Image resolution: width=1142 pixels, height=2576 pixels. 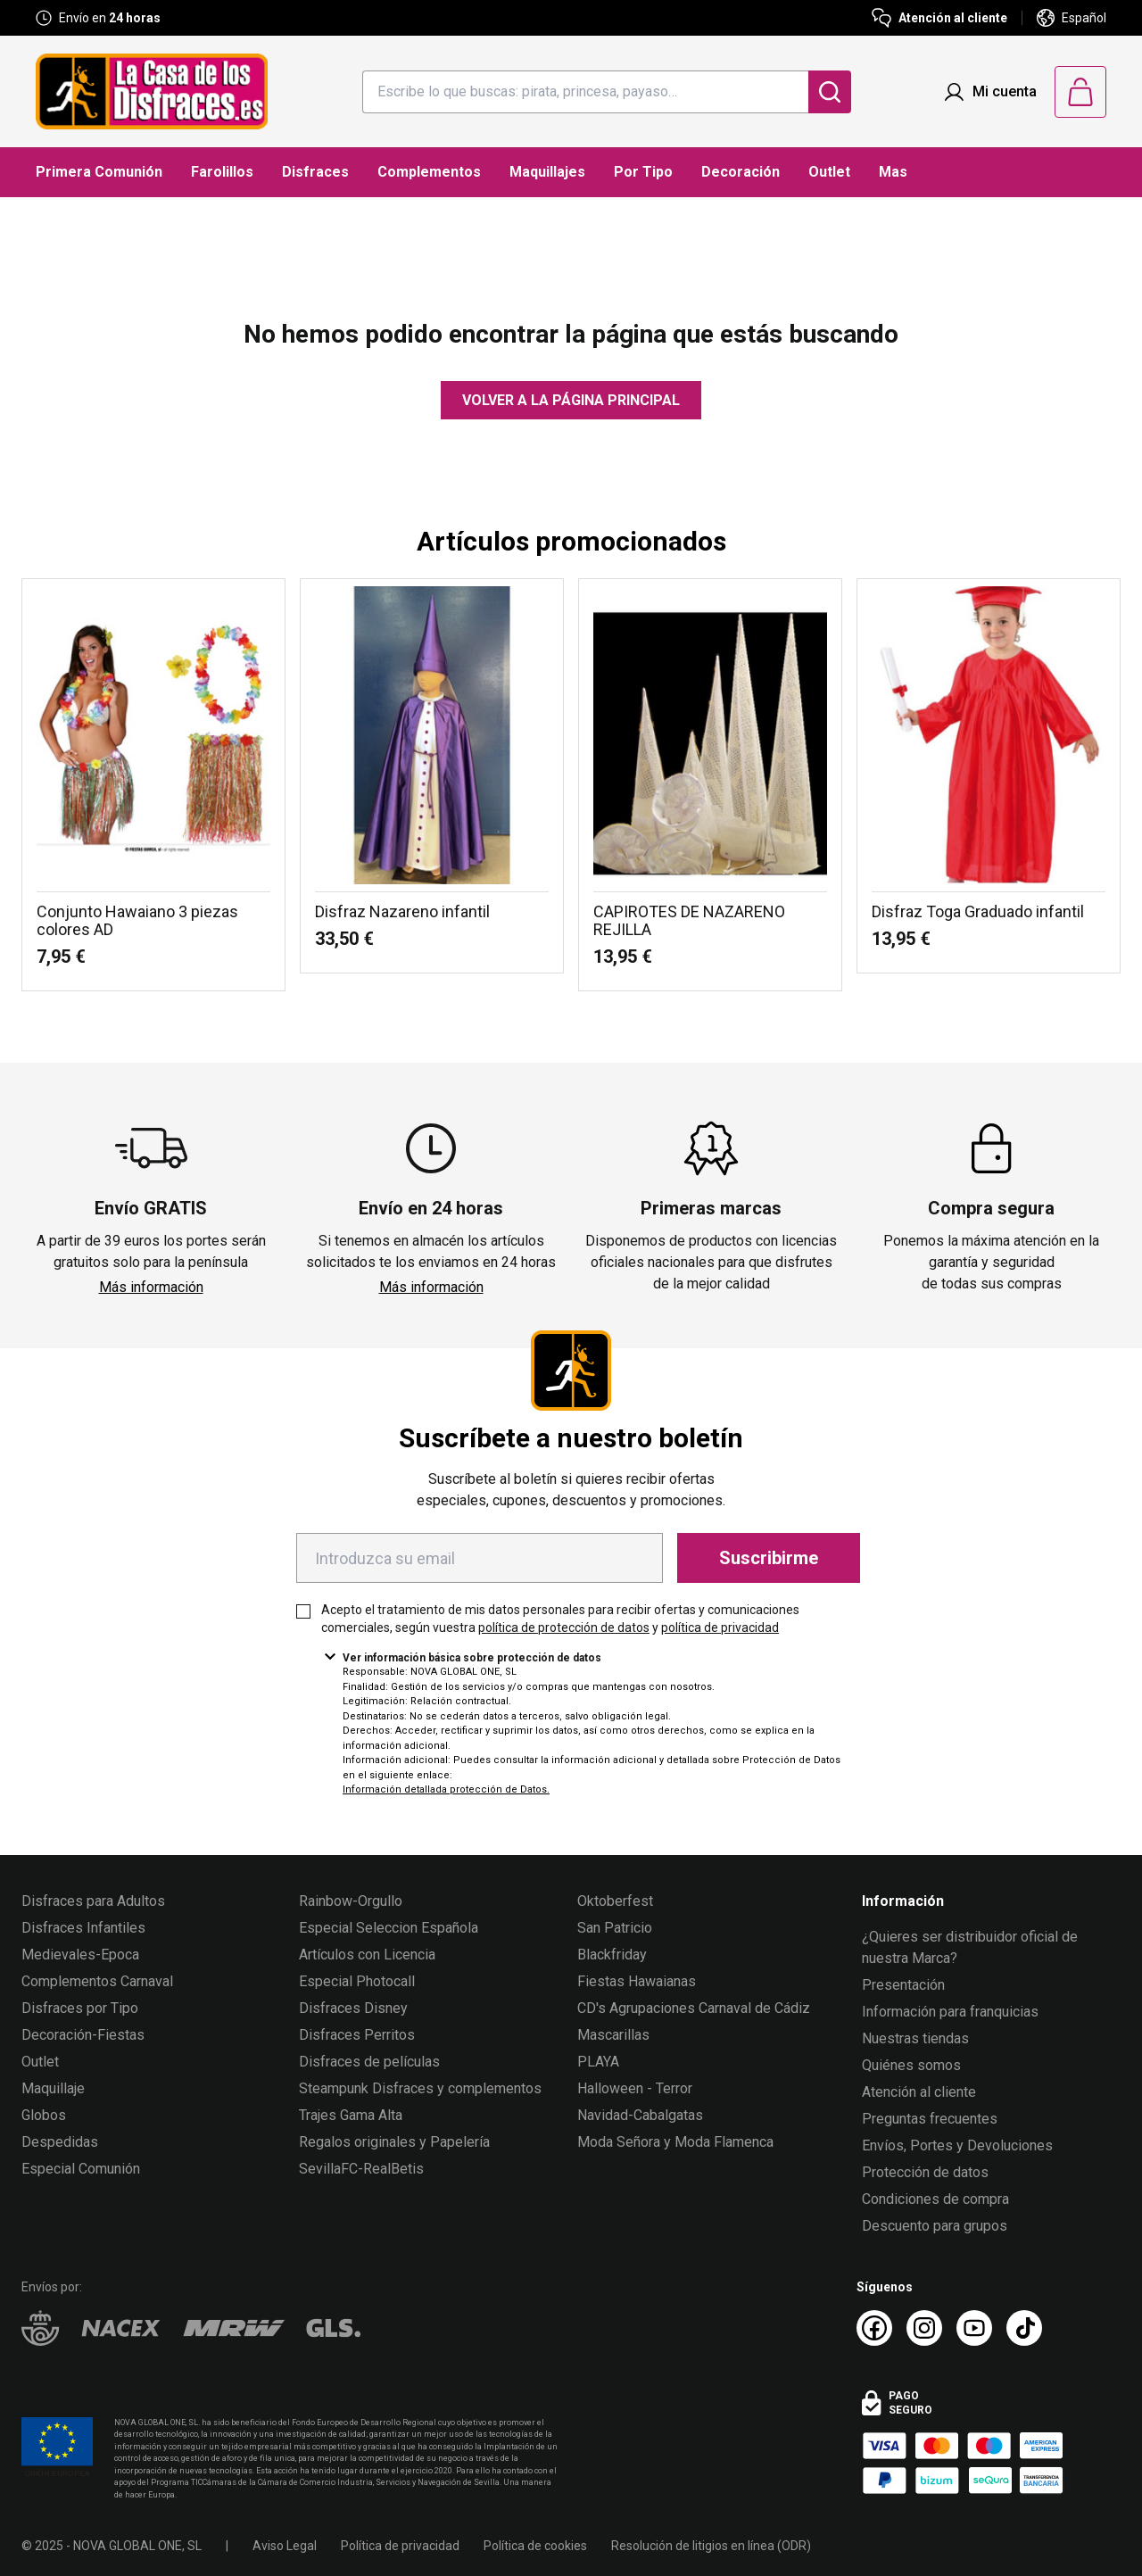 What do you see at coordinates (643, 171) in the screenshot?
I see `Por Tipo` at bounding box center [643, 171].